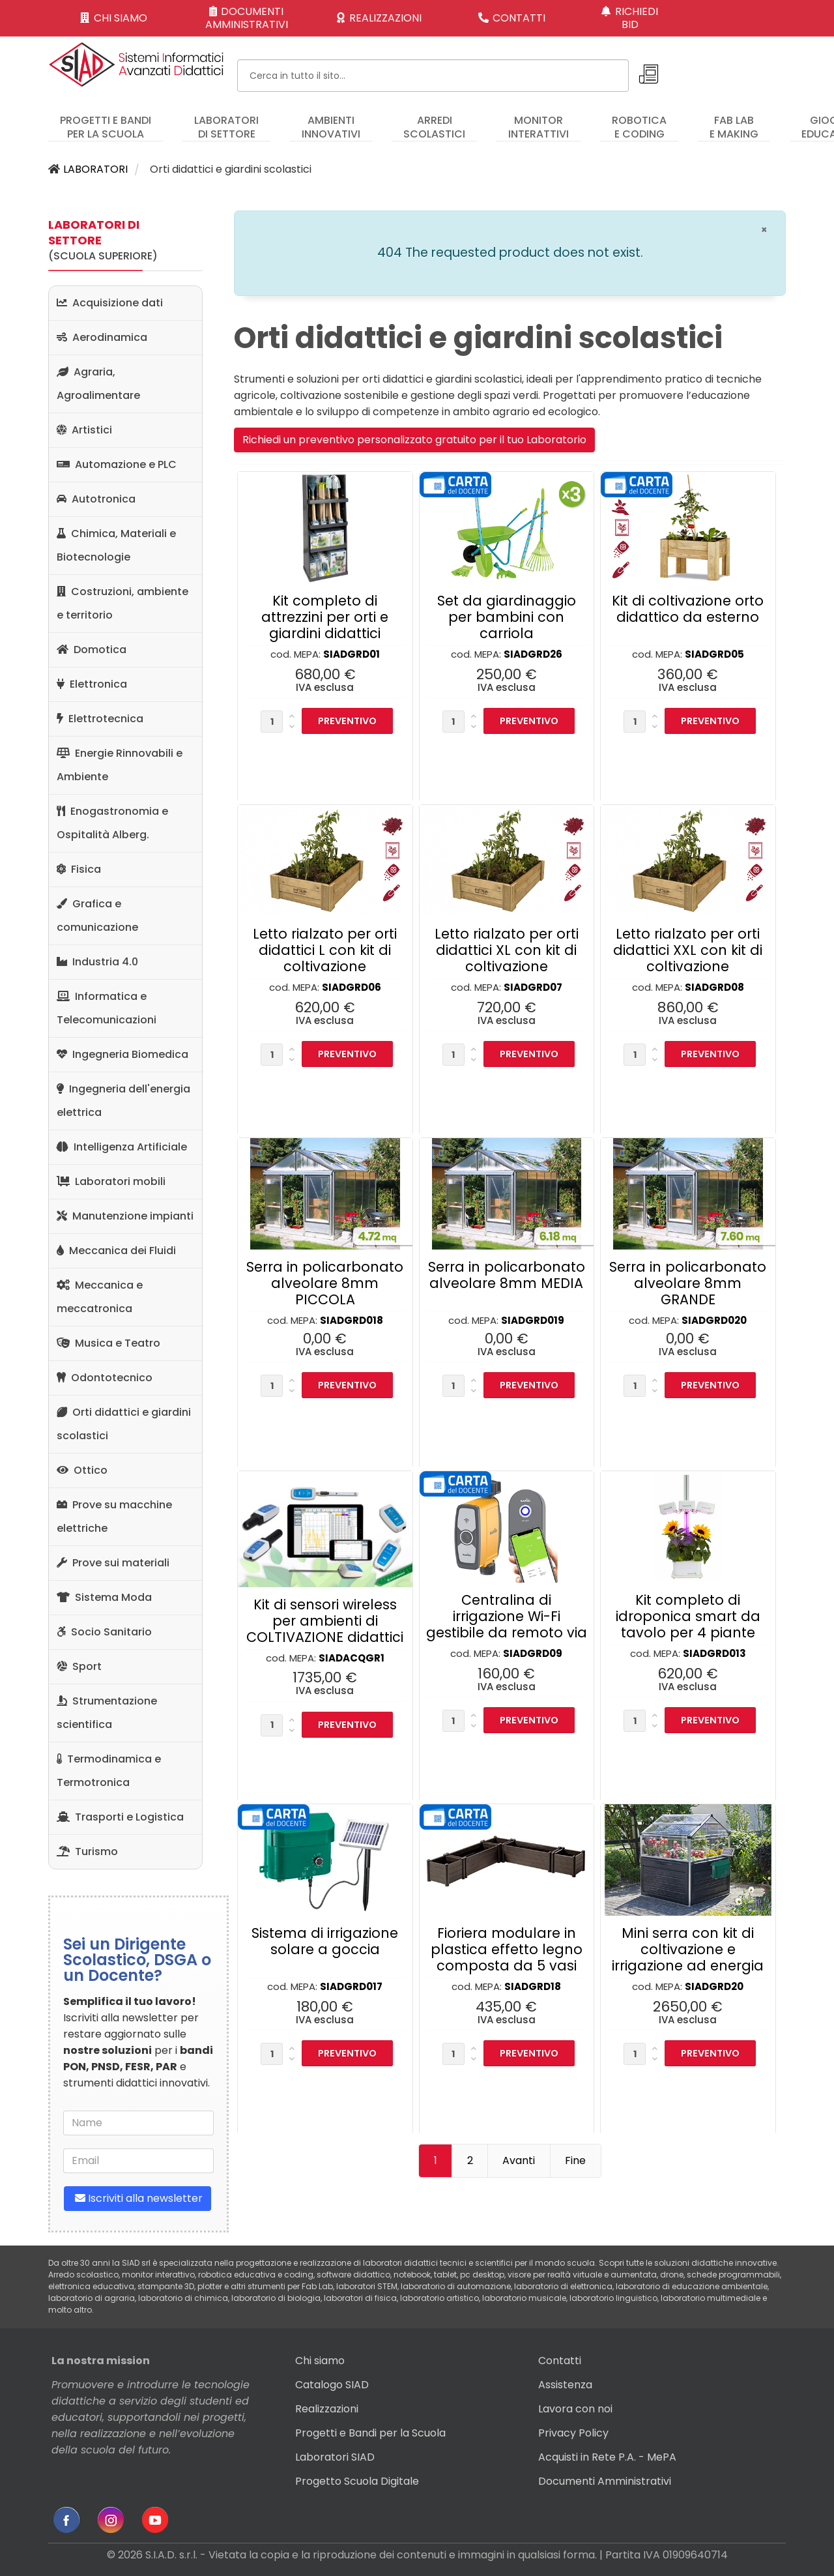 This screenshot has width=834, height=2576. Describe the element at coordinates (122, 1054) in the screenshot. I see `Ingegneria Biomedica` at that location.